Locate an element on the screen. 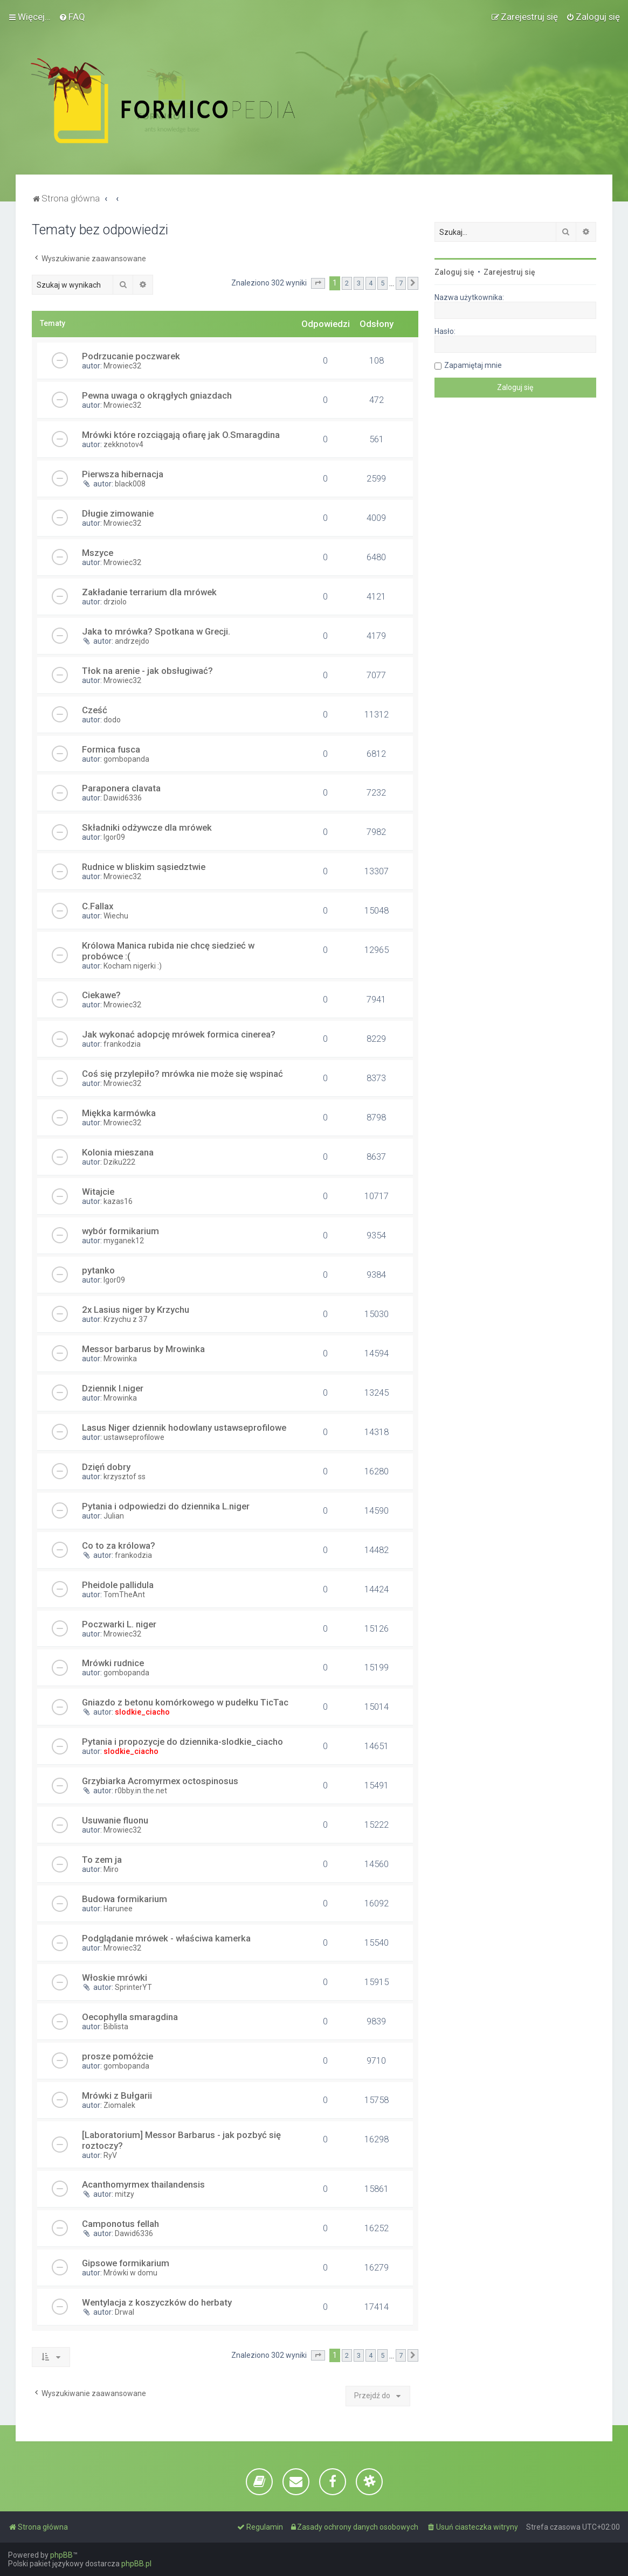 The width and height of the screenshot is (628, 2576). pytanko is located at coordinates (98, 1270).